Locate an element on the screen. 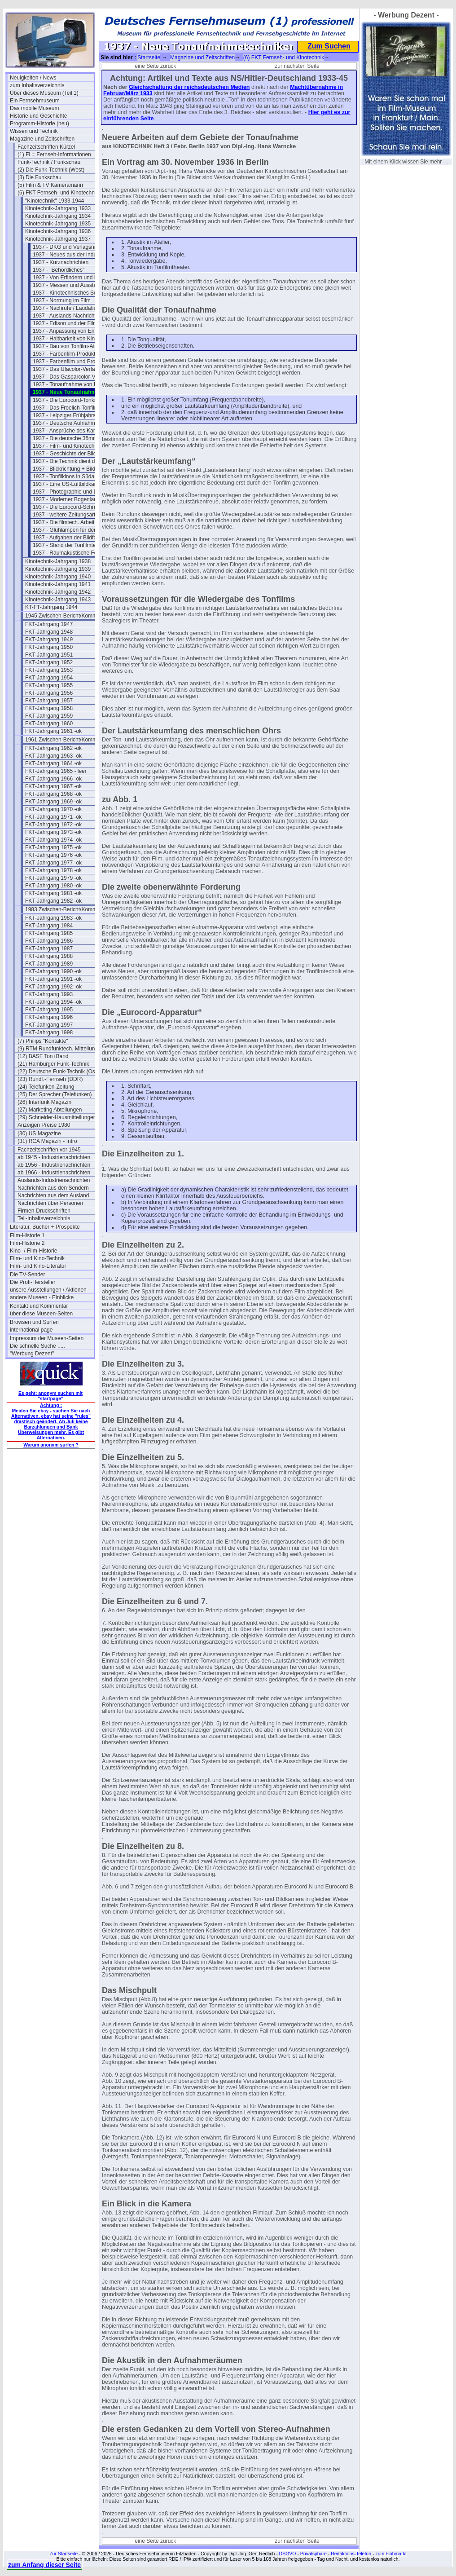  1937 - Haltbarkeit von Kinefilm is located at coordinates (69, 338).